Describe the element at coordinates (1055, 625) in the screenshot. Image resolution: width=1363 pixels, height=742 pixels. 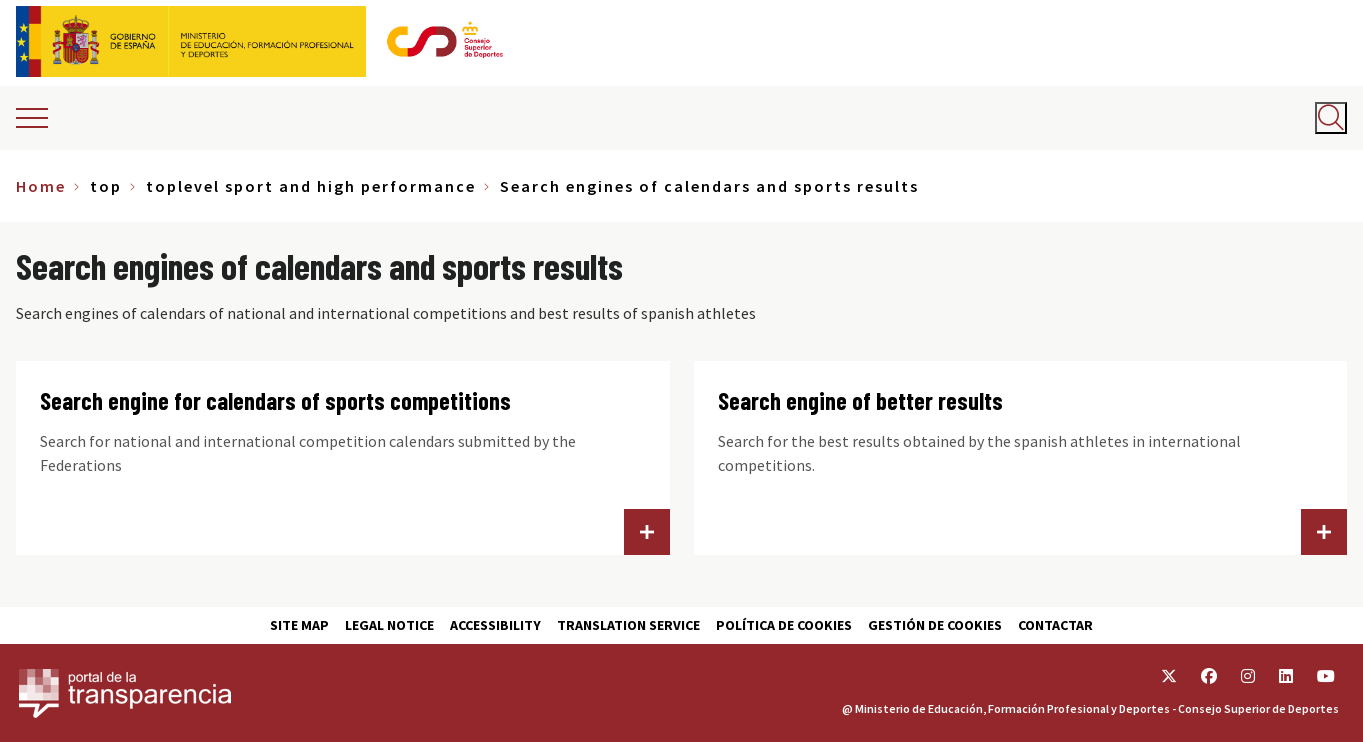
I see `Contactar` at that location.